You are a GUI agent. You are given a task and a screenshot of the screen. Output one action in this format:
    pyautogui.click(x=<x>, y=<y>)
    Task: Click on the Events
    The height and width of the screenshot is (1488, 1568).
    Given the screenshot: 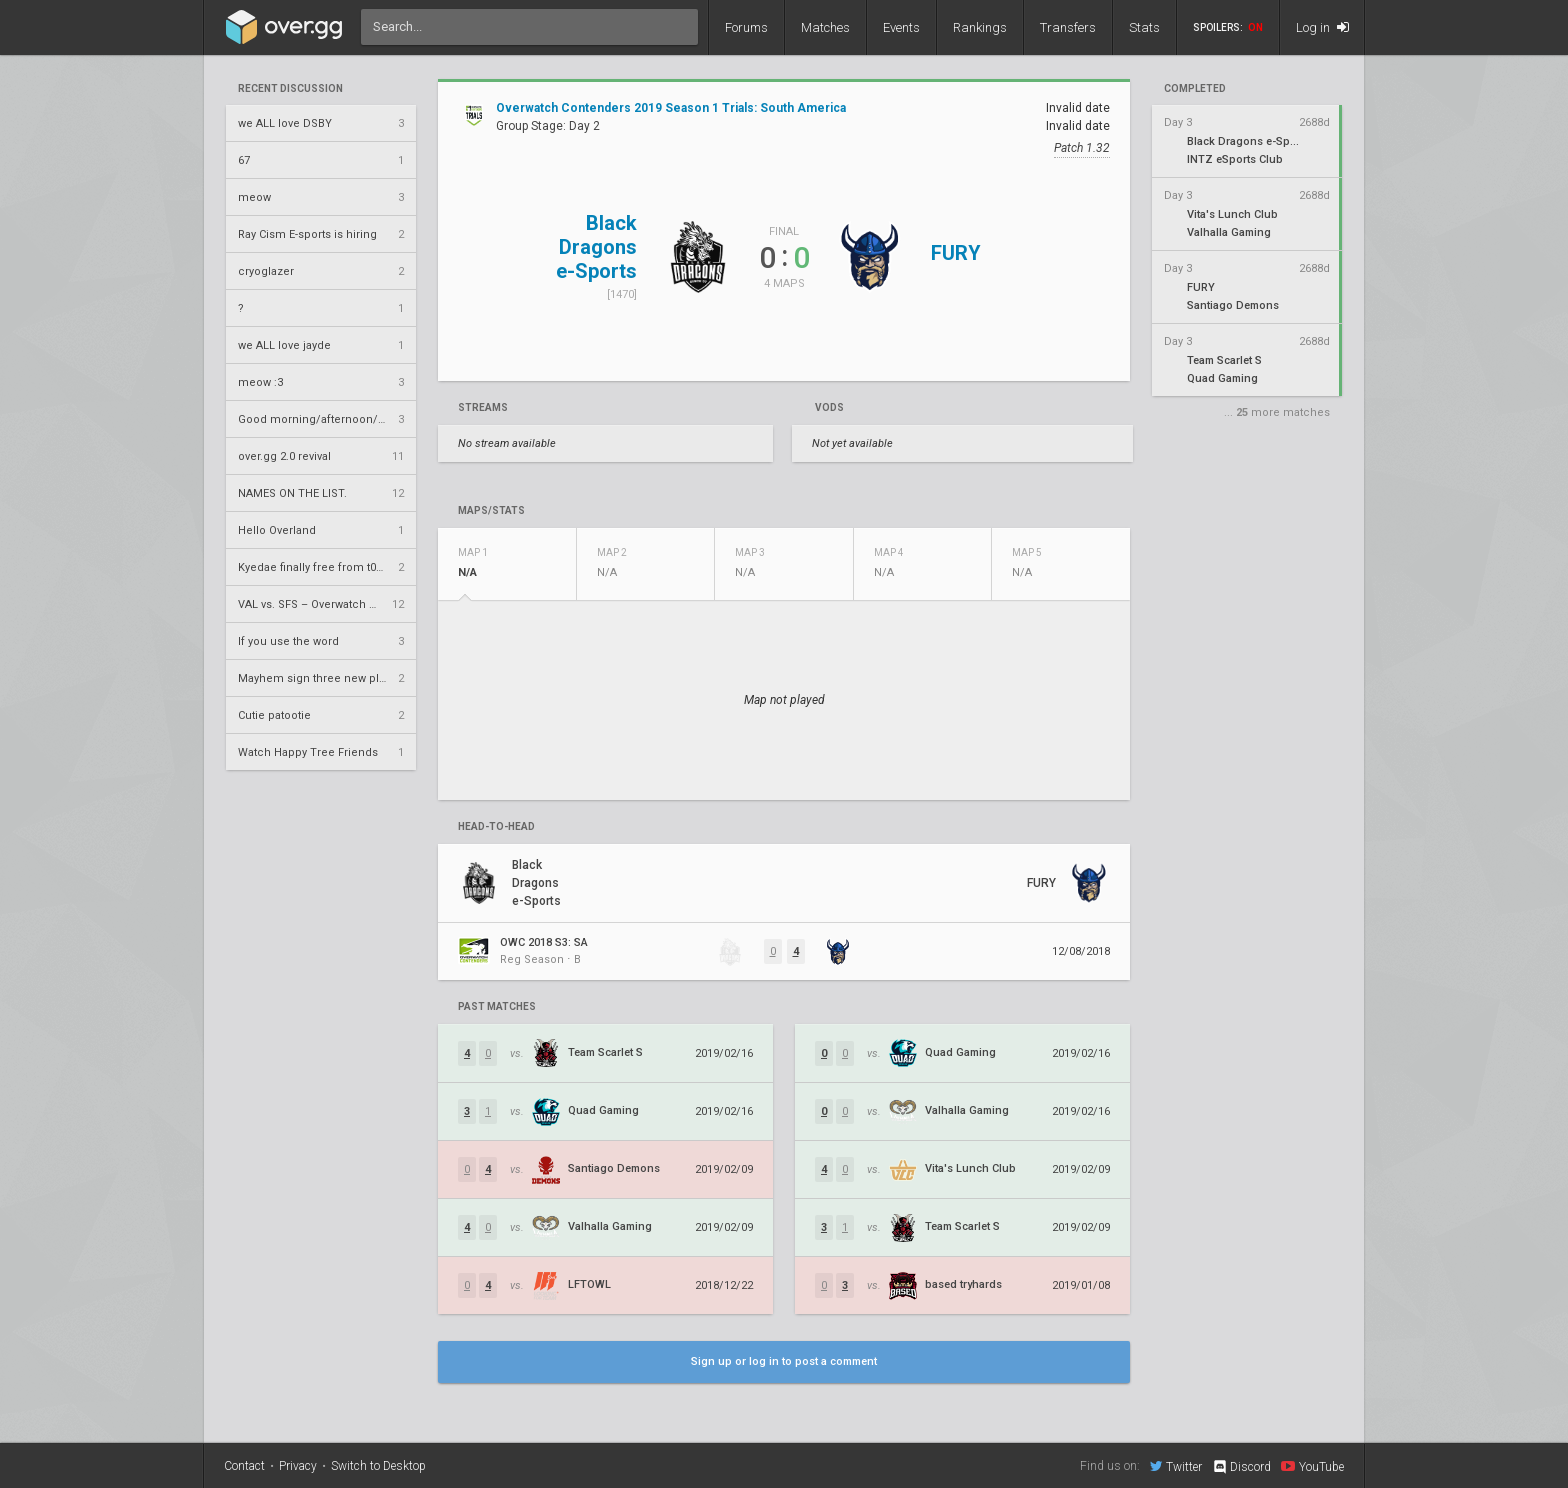 What is the action you would take?
    pyautogui.click(x=901, y=27)
    